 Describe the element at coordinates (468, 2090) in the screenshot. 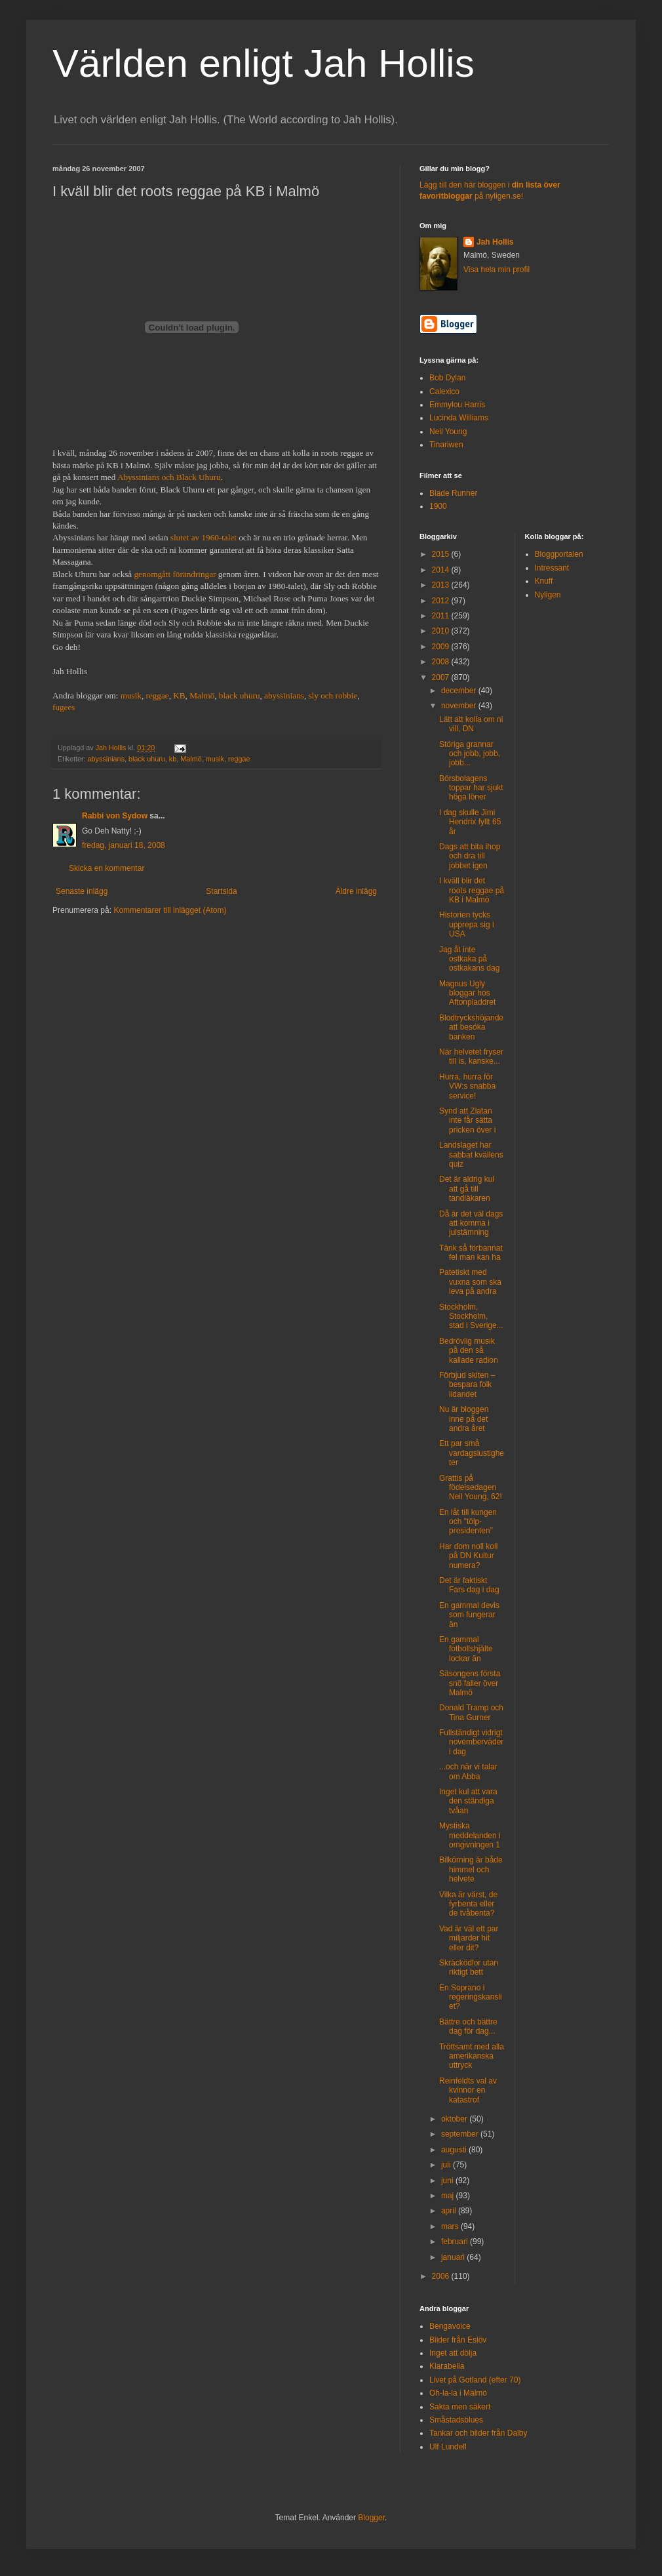

I see `Reinfeldts val av kvinnor en katastrof` at that location.